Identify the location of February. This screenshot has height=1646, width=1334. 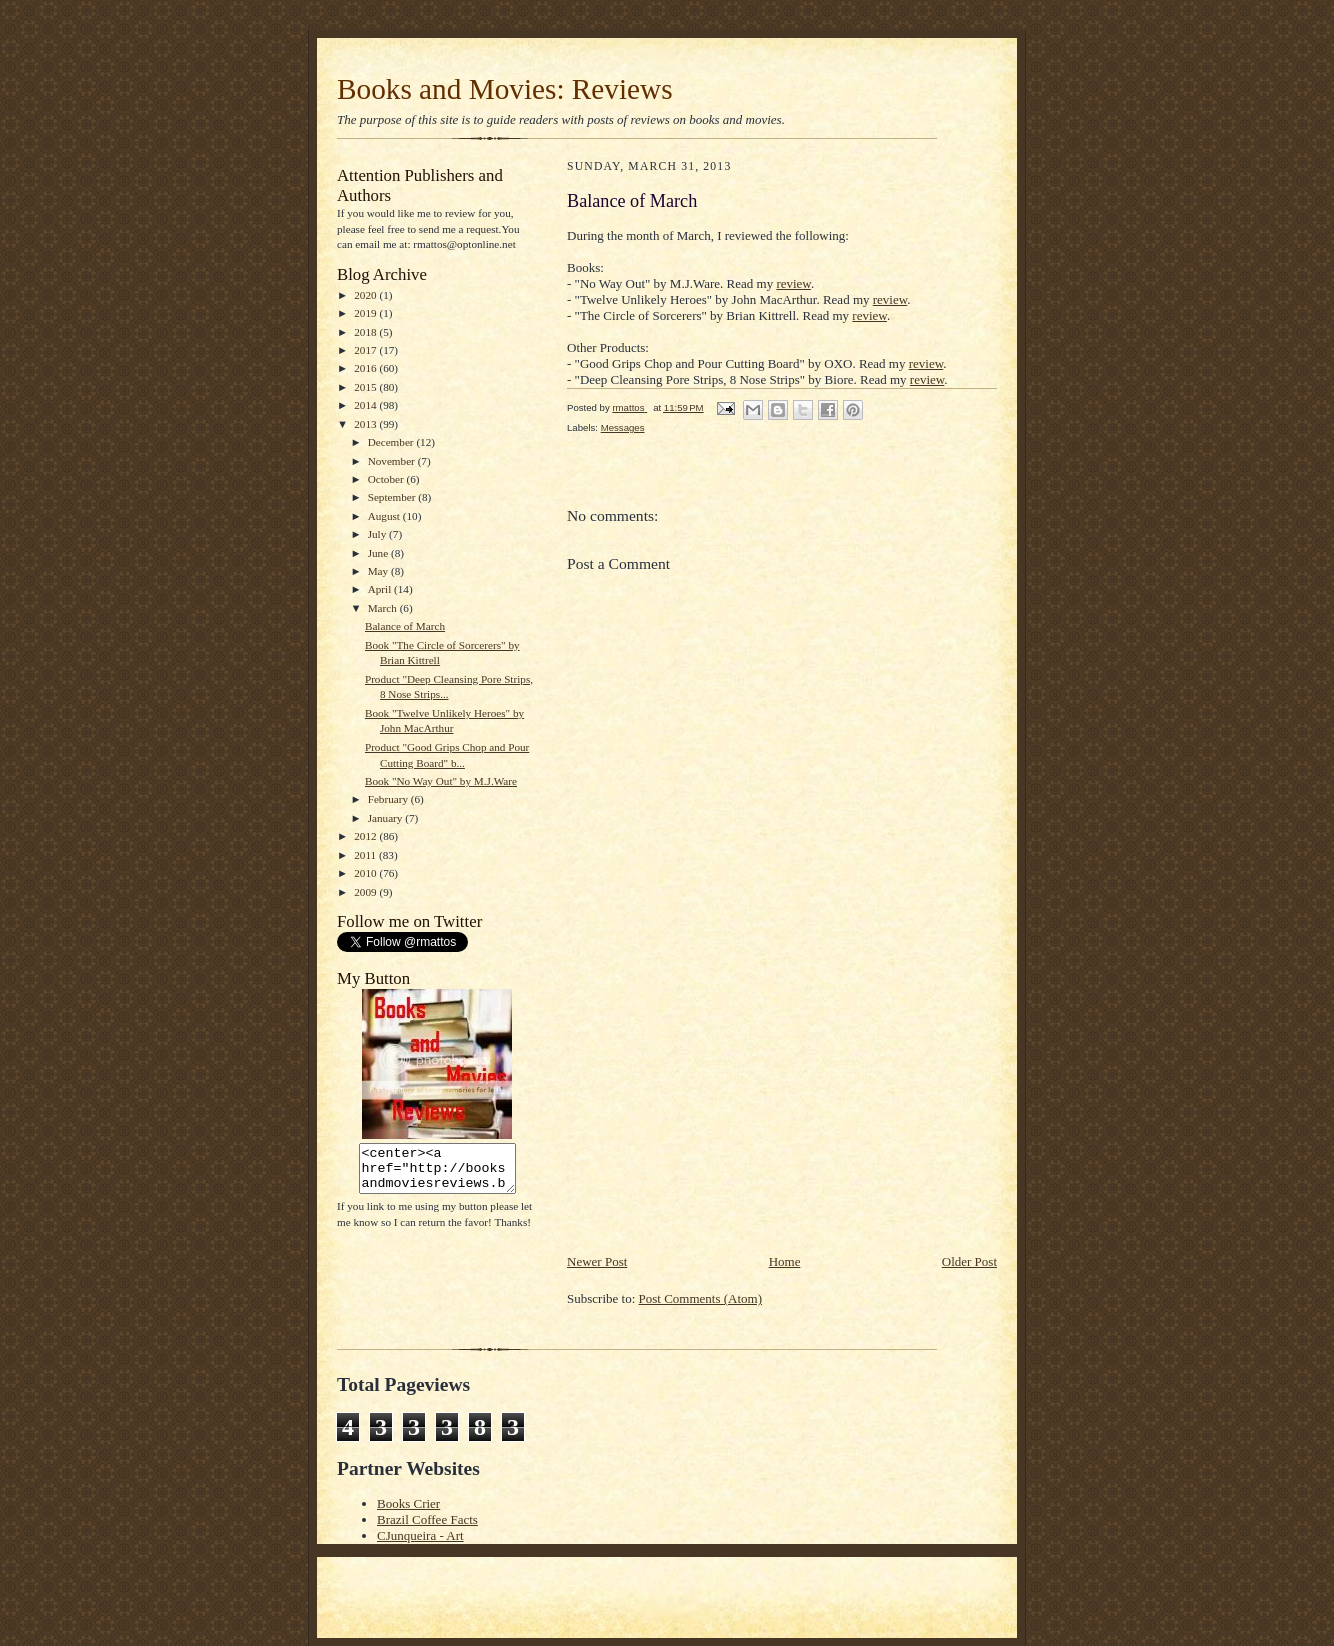
(389, 799).